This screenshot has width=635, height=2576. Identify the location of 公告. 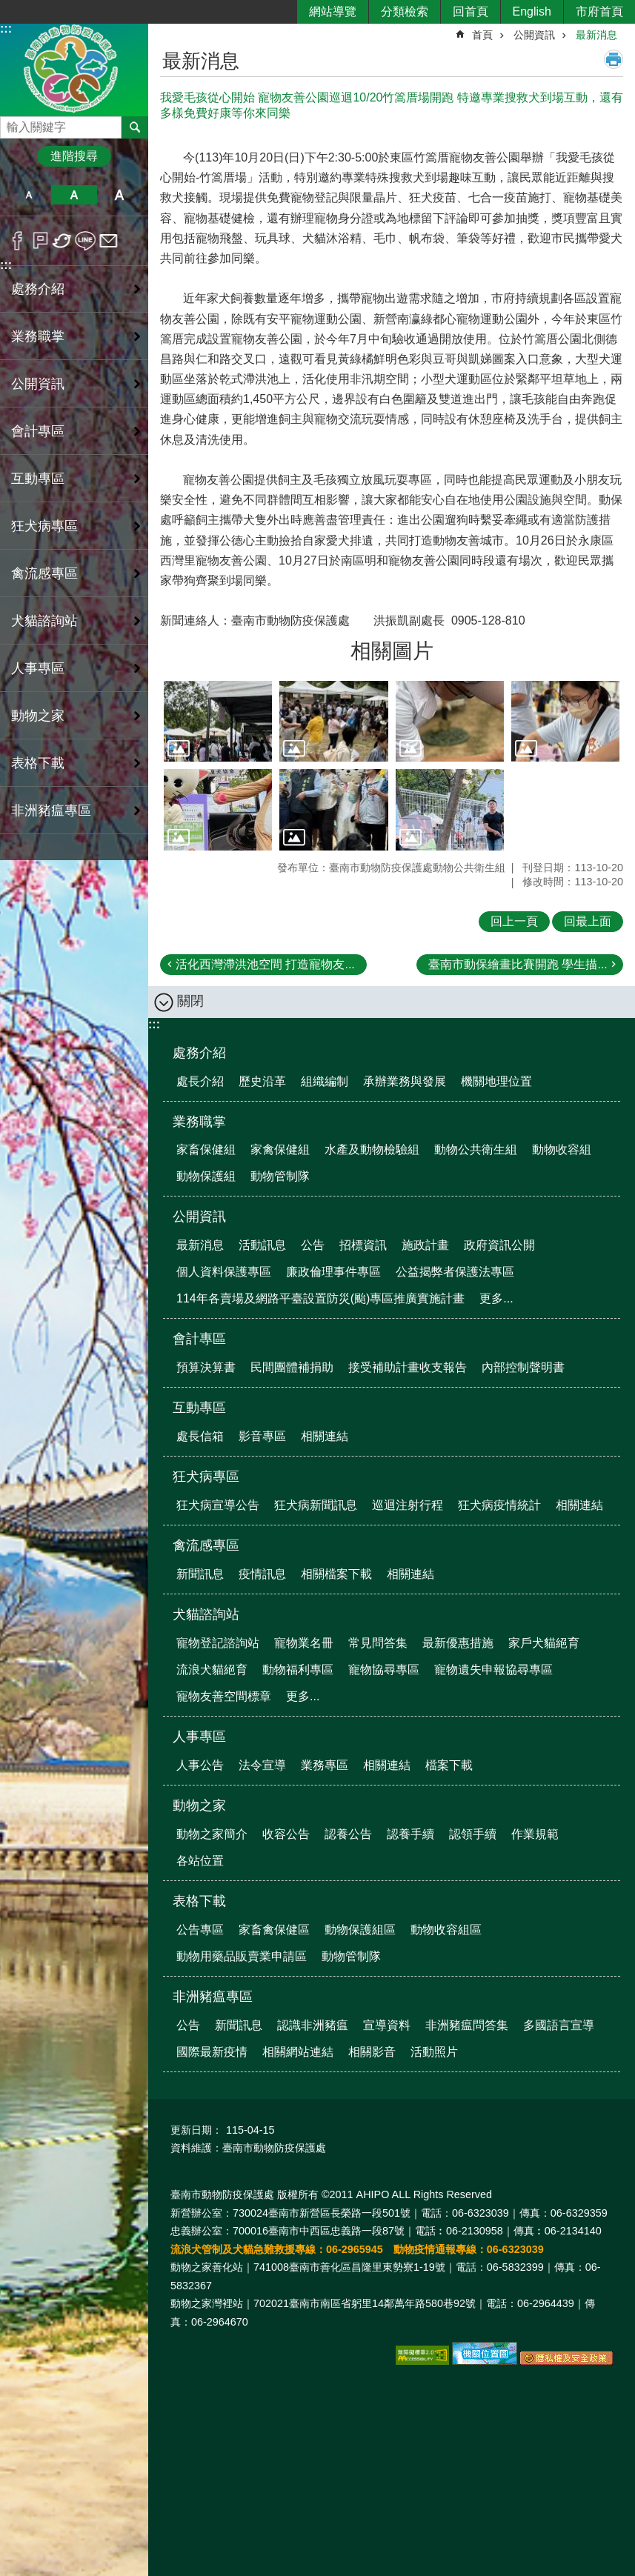
(313, 1245).